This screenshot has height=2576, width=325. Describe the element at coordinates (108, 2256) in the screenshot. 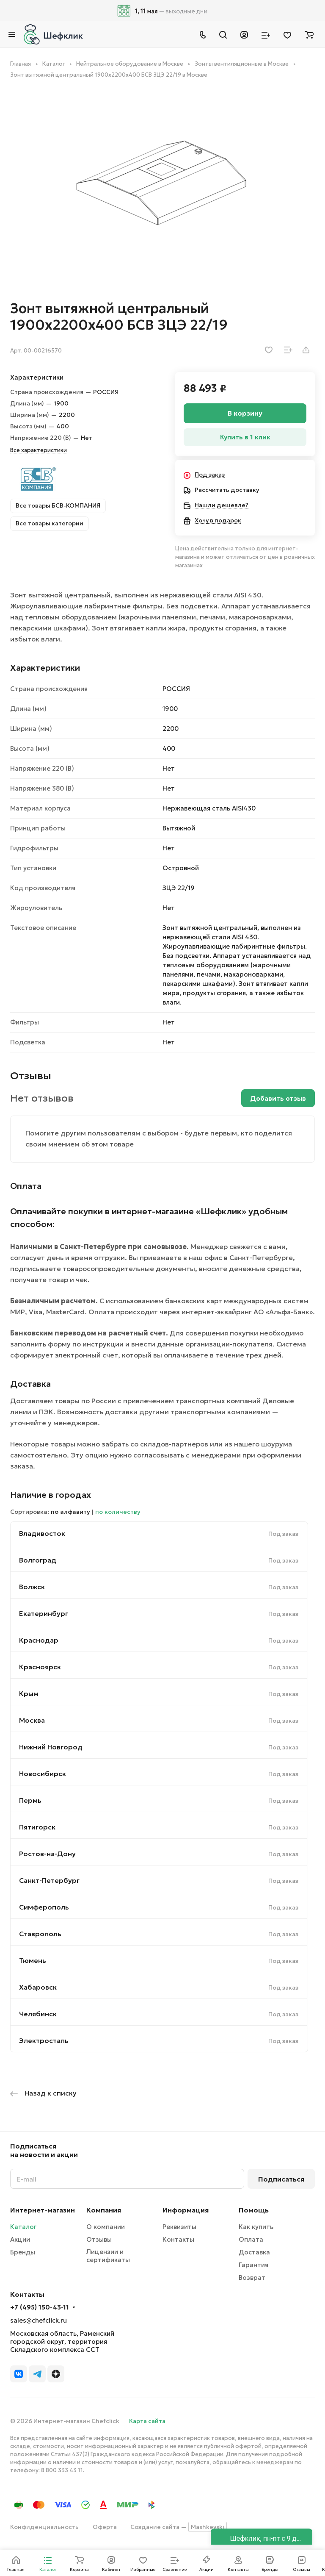

I see `Лицензии и сертификаты` at that location.